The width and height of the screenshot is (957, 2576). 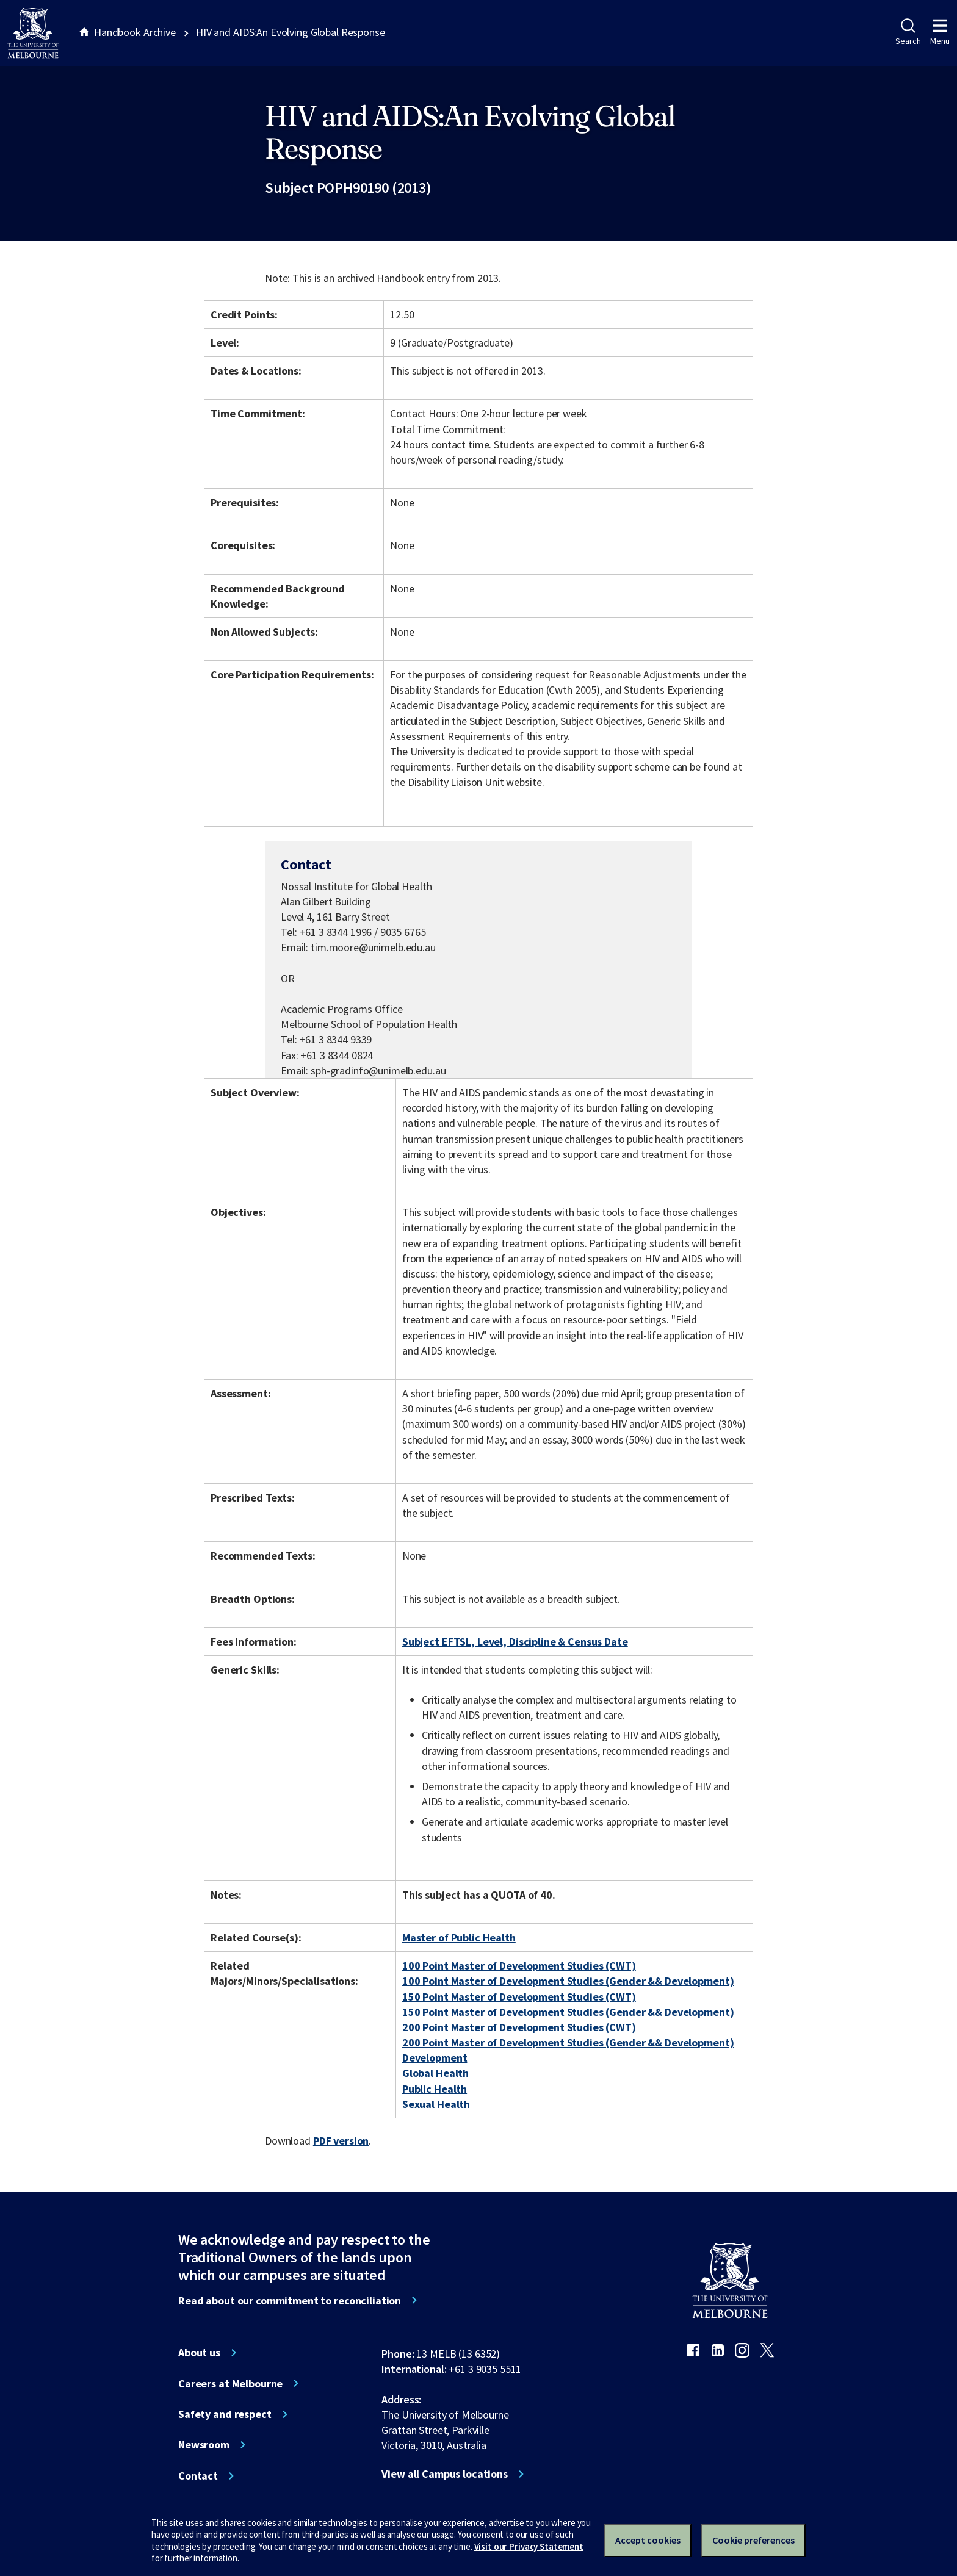 What do you see at coordinates (199, 2352) in the screenshot?
I see `About us` at bounding box center [199, 2352].